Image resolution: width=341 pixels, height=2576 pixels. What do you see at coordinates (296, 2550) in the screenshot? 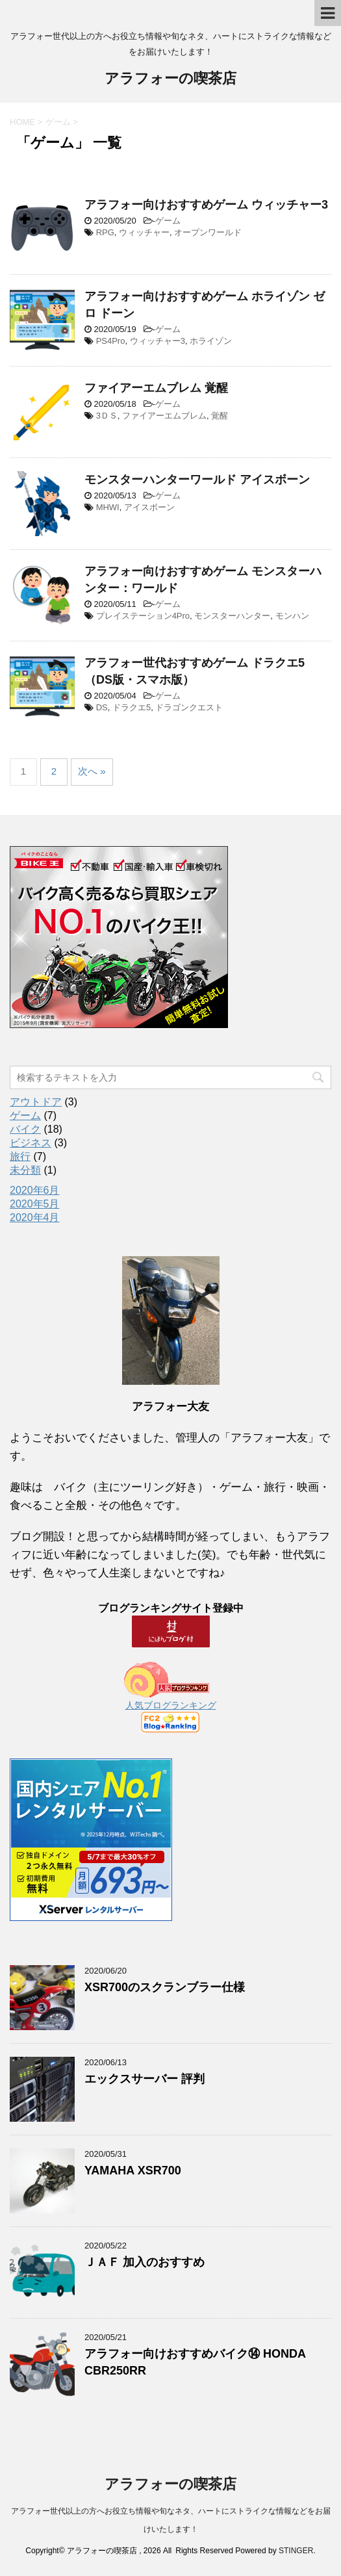
I see `STINGER` at bounding box center [296, 2550].